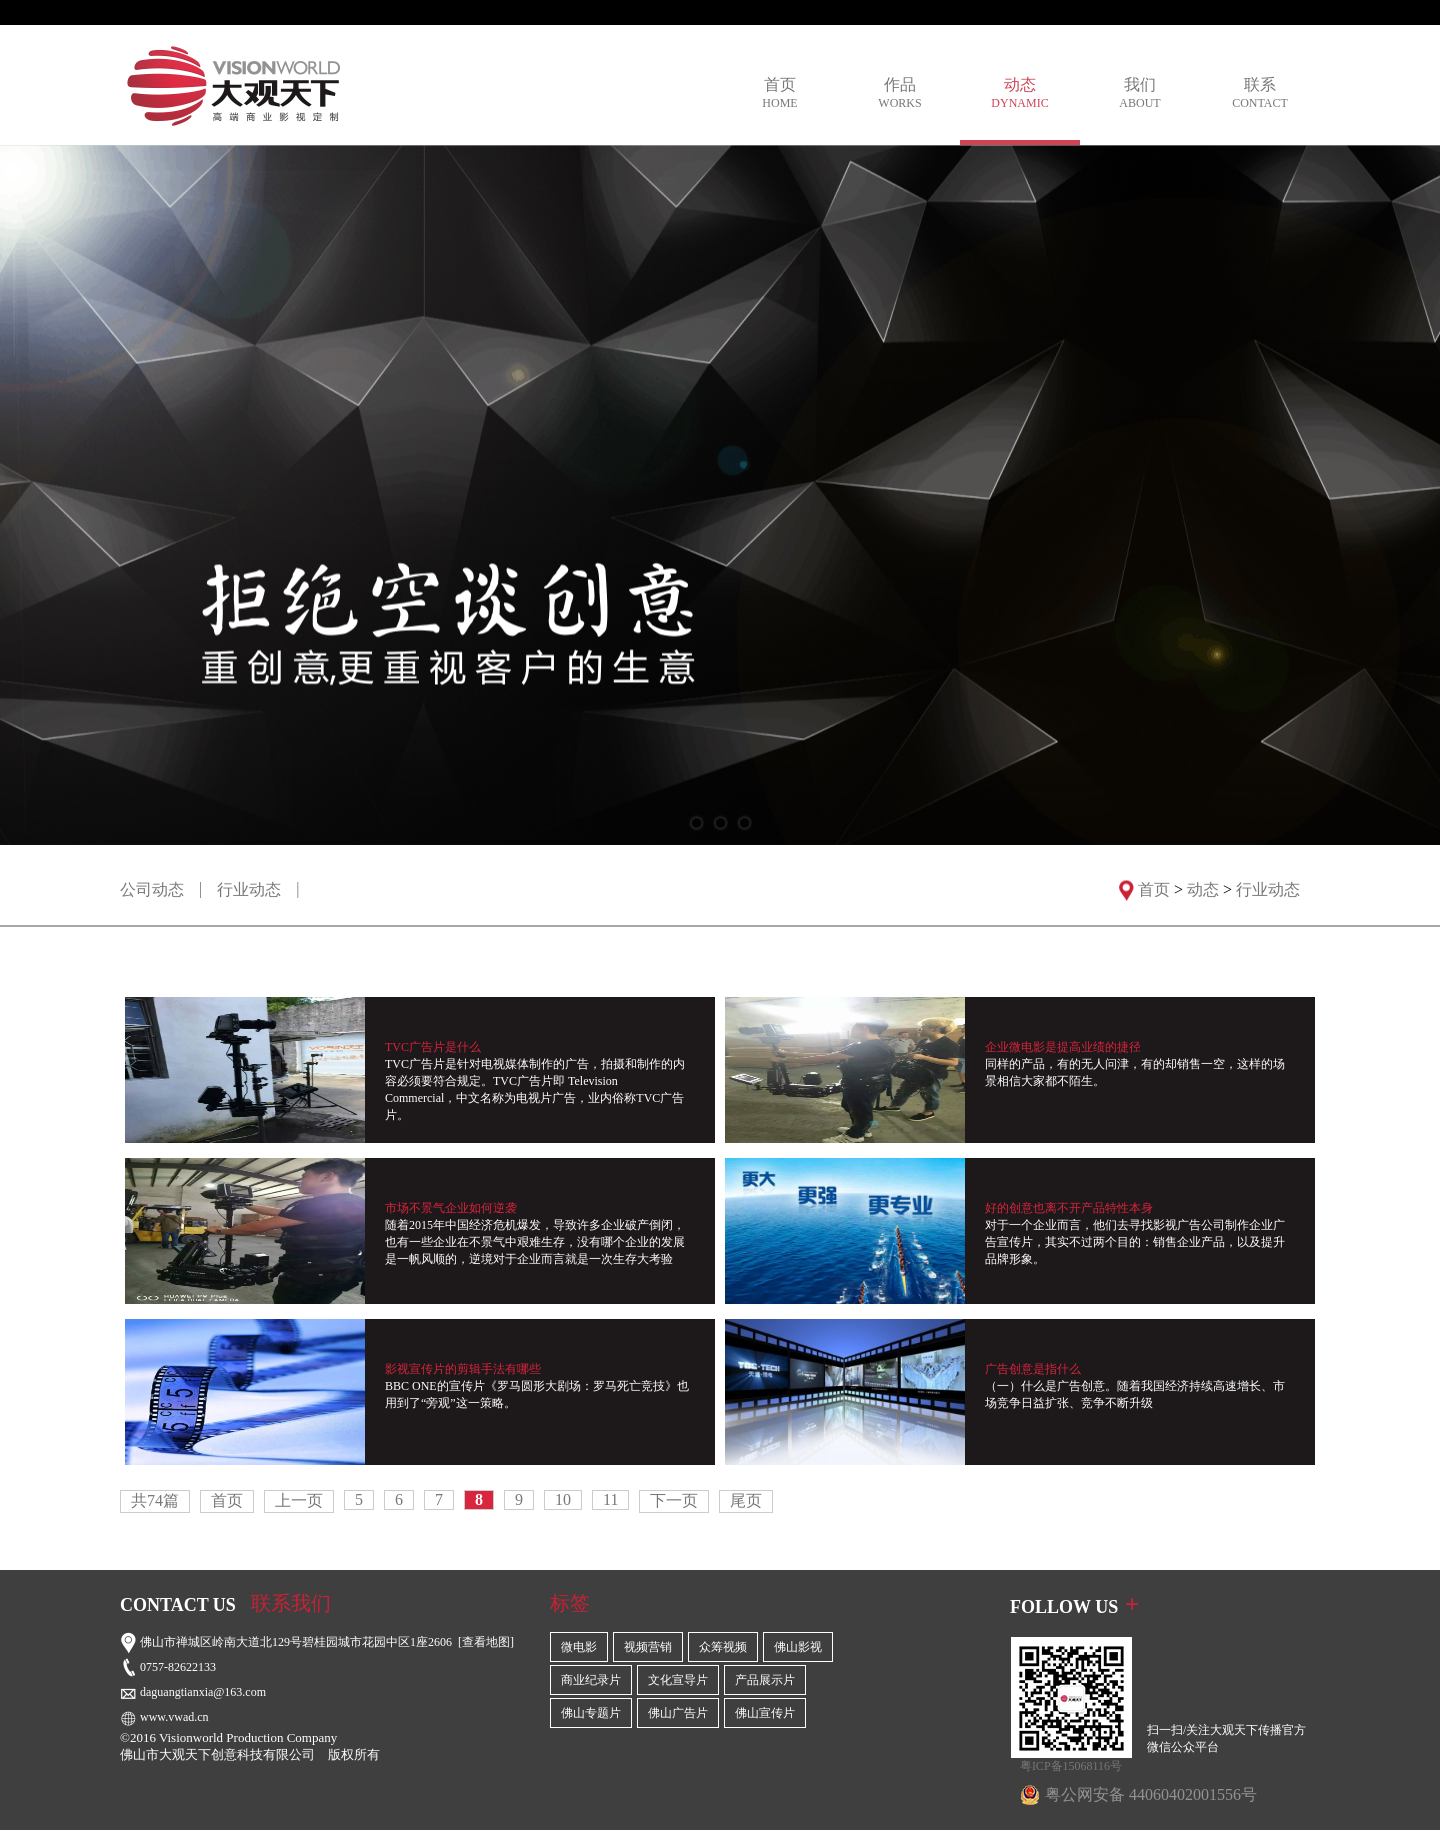 Image resolution: width=1440 pixels, height=1830 pixels. Describe the element at coordinates (798, 1647) in the screenshot. I see `佛山影视` at that location.